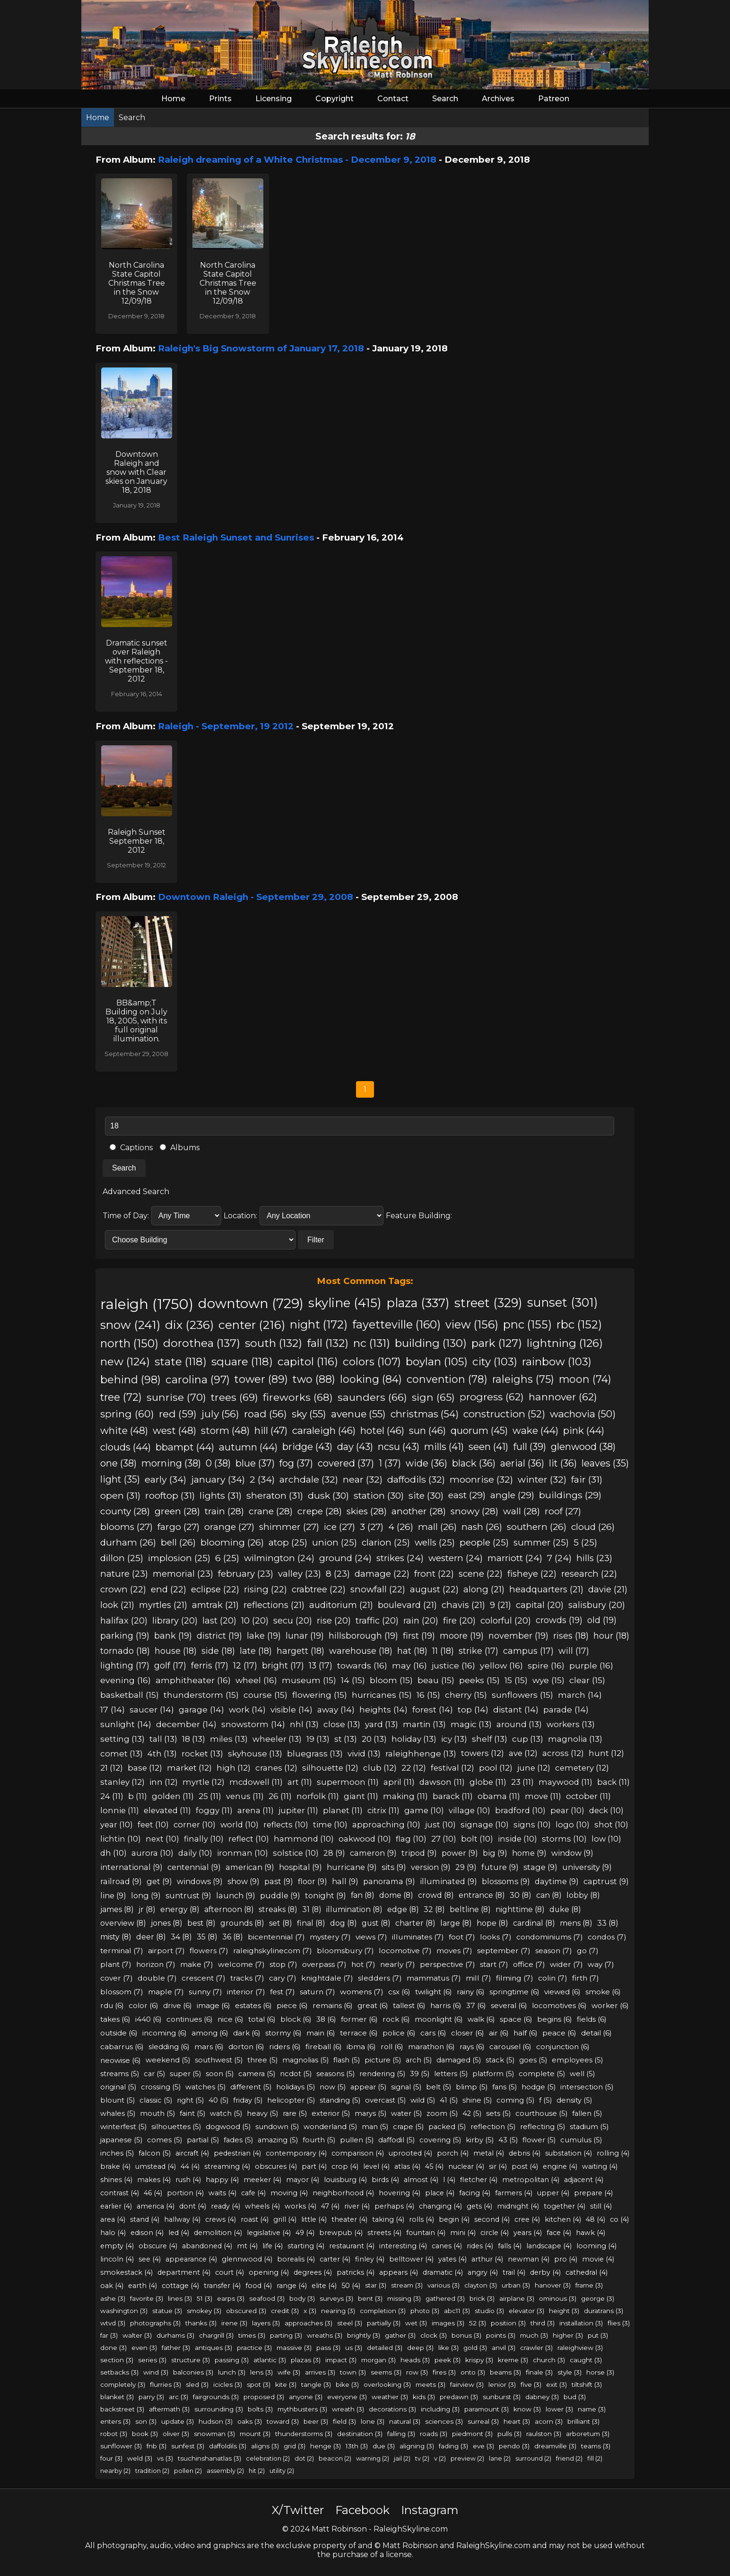  What do you see at coordinates (466, 1867) in the screenshot?
I see `29 (9)` at bounding box center [466, 1867].